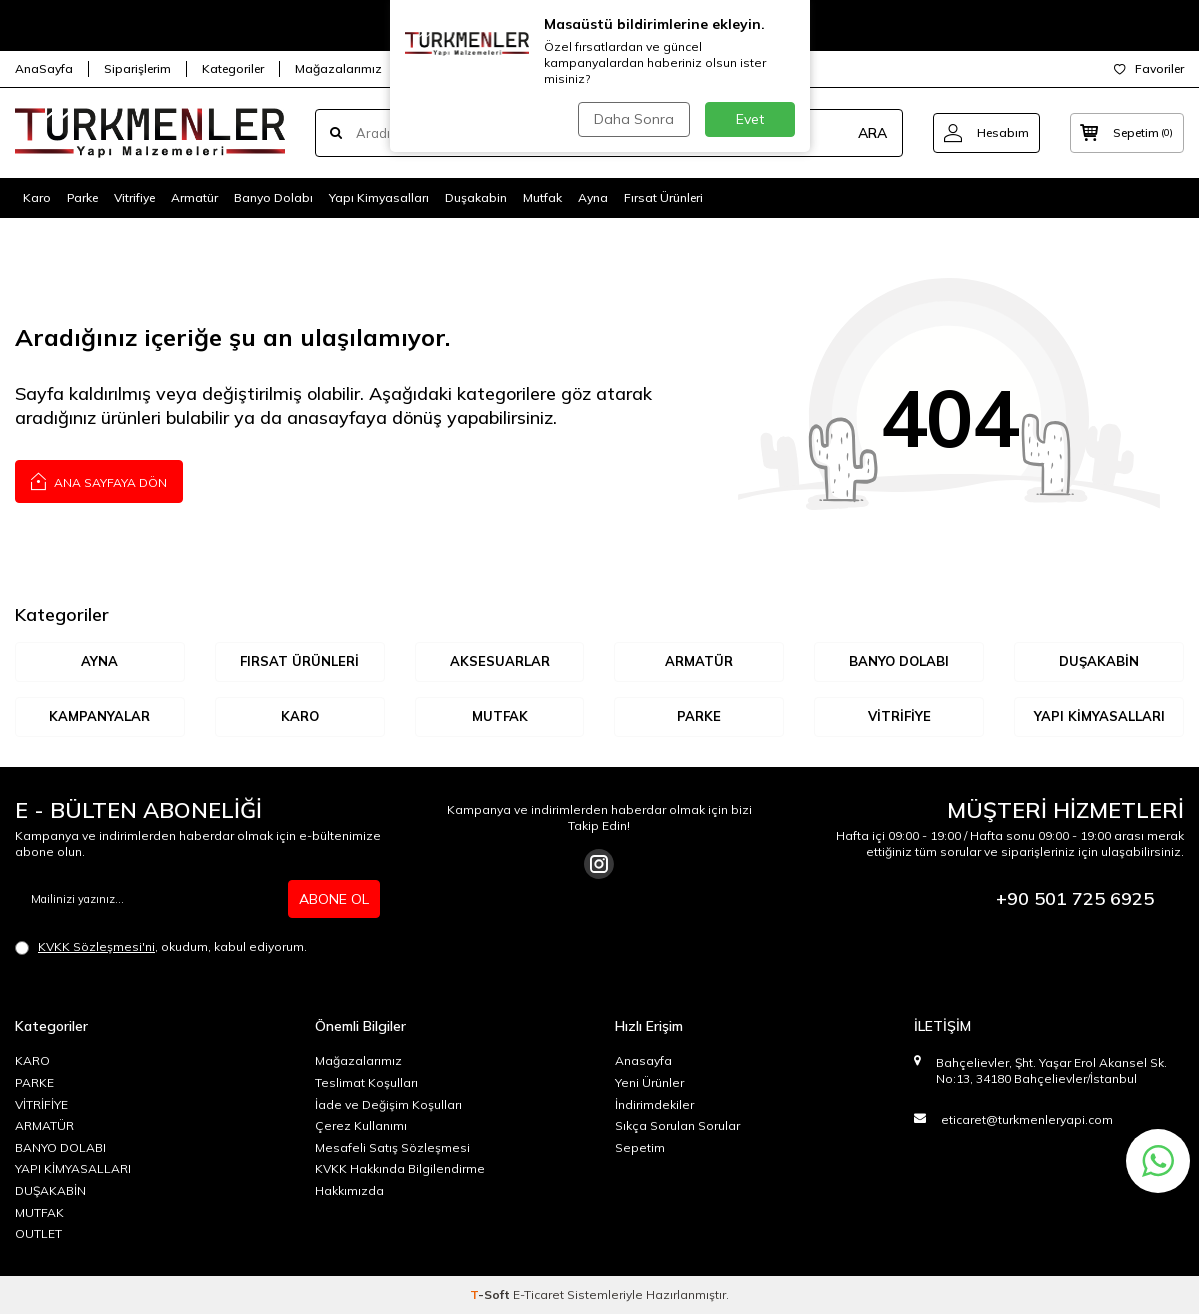 The height and width of the screenshot is (1314, 1199). Describe the element at coordinates (44, 68) in the screenshot. I see `AnaSayfa` at that location.